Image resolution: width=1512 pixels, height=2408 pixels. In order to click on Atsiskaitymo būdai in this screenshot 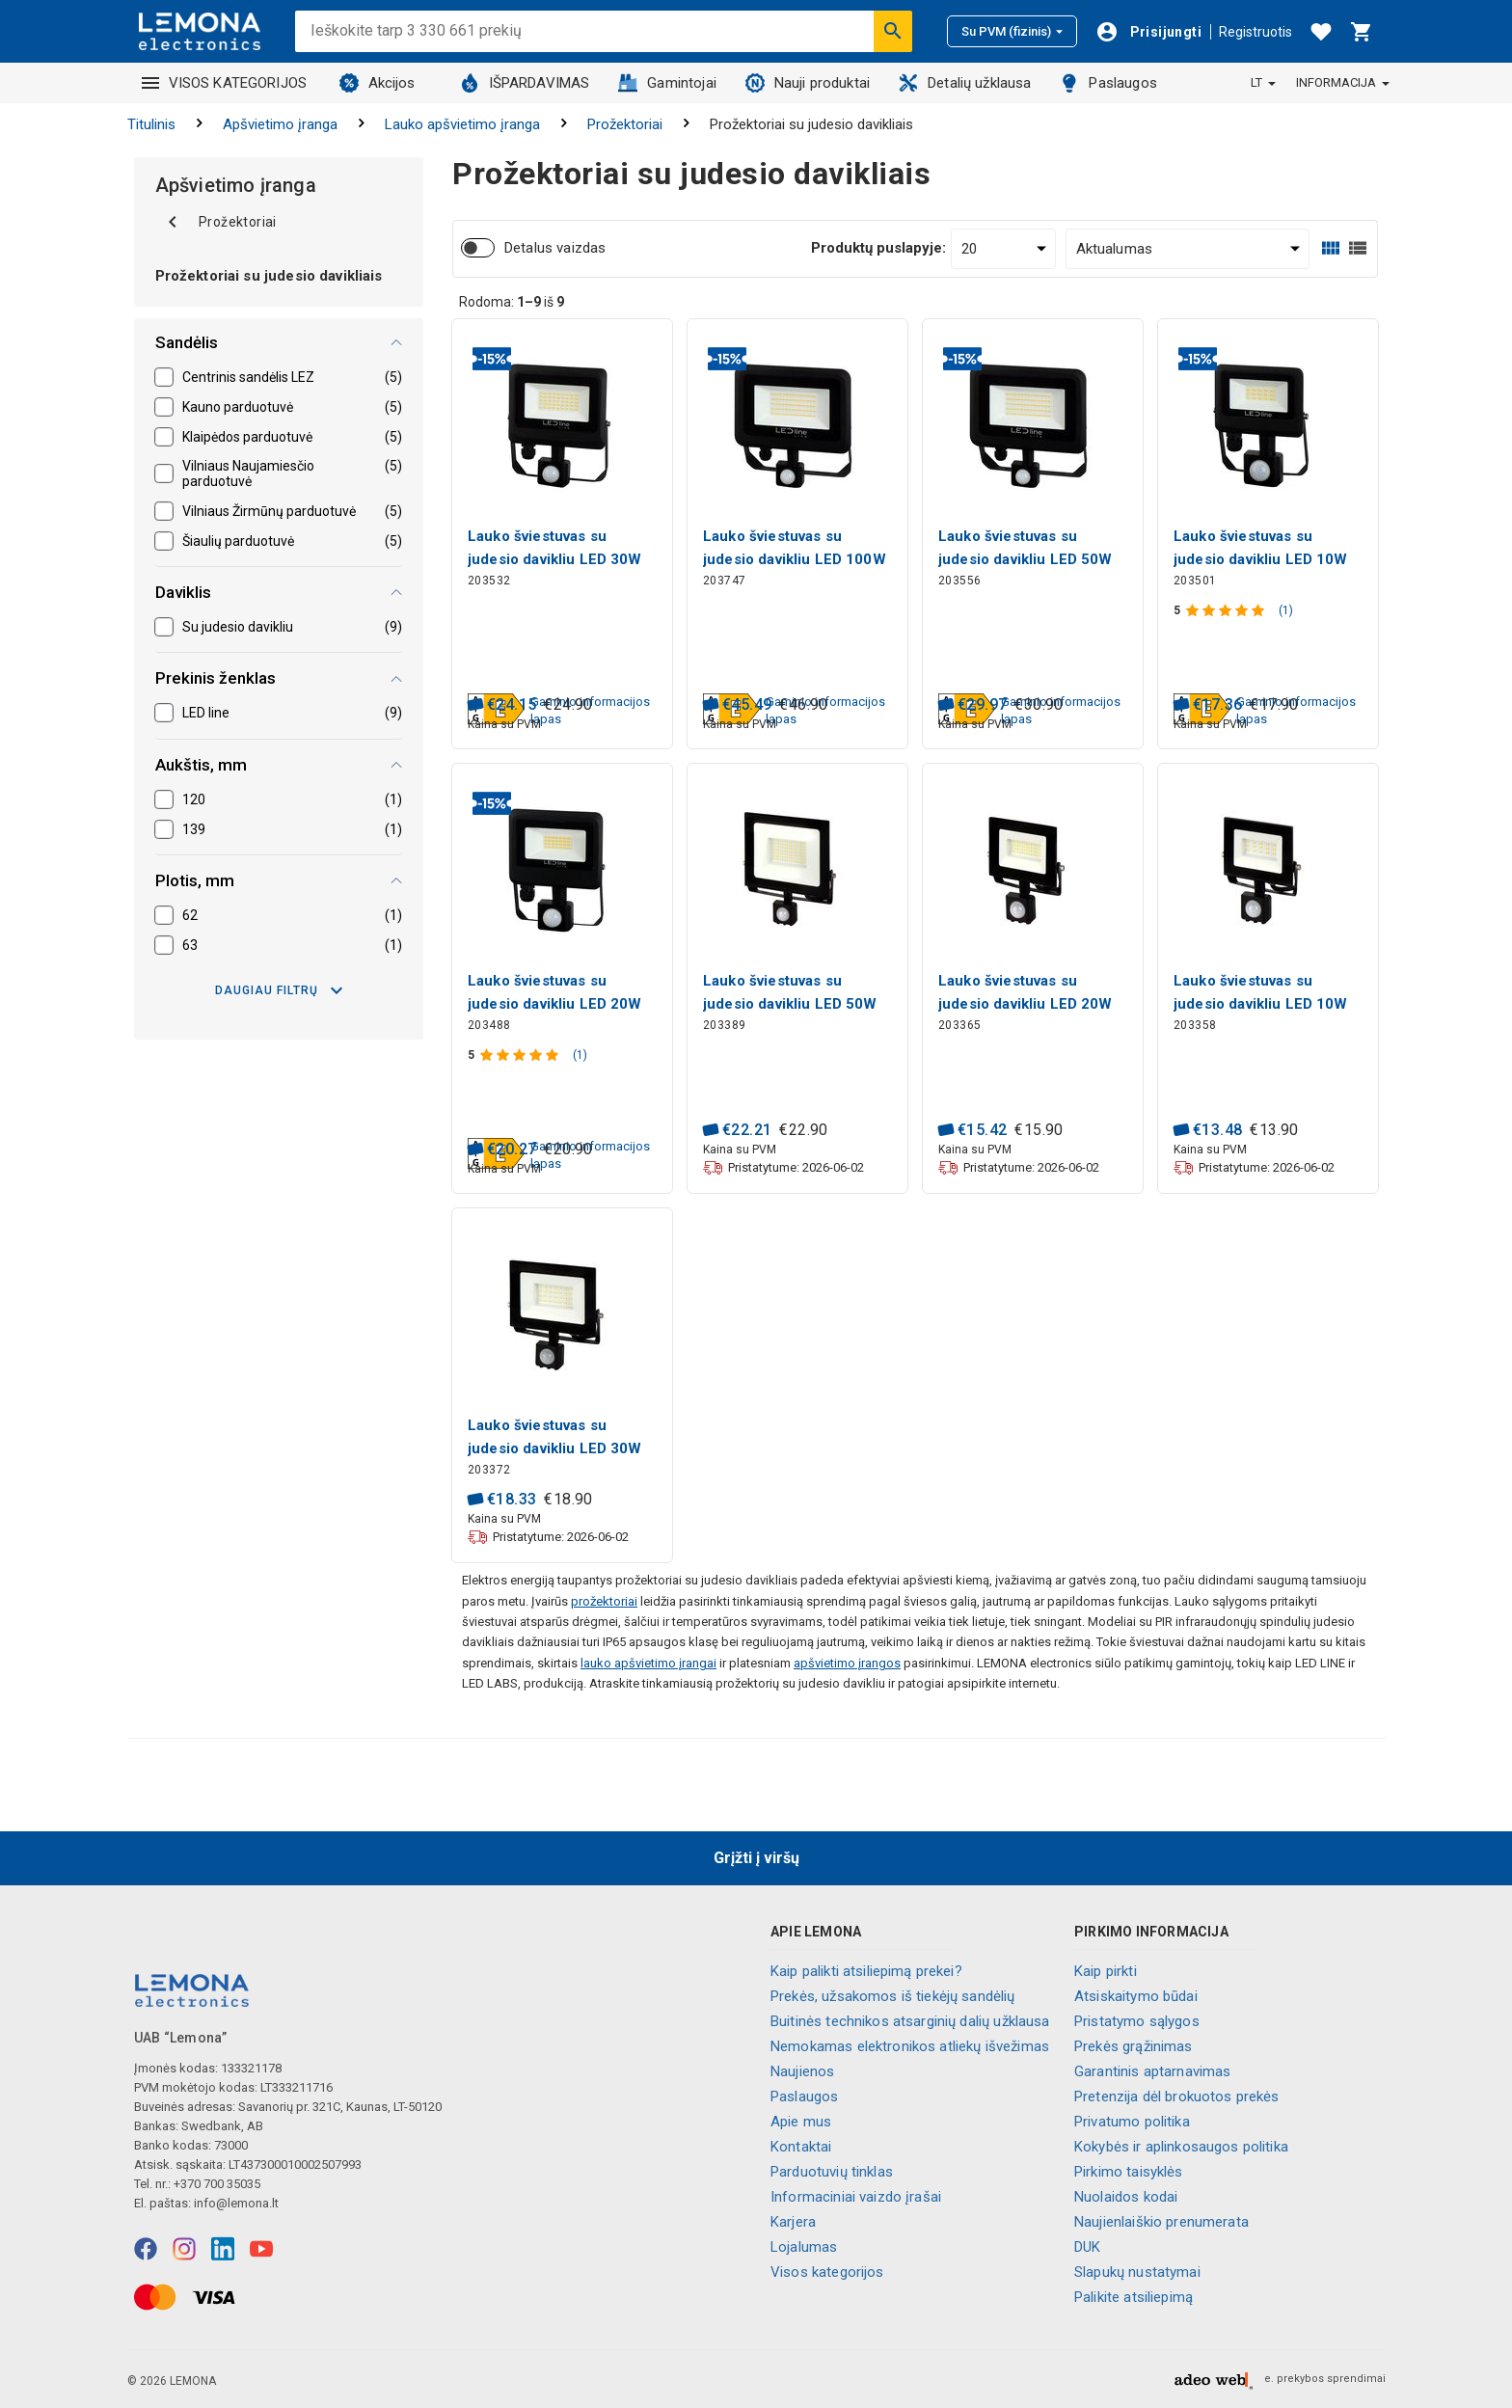, I will do `click(1136, 1996)`.